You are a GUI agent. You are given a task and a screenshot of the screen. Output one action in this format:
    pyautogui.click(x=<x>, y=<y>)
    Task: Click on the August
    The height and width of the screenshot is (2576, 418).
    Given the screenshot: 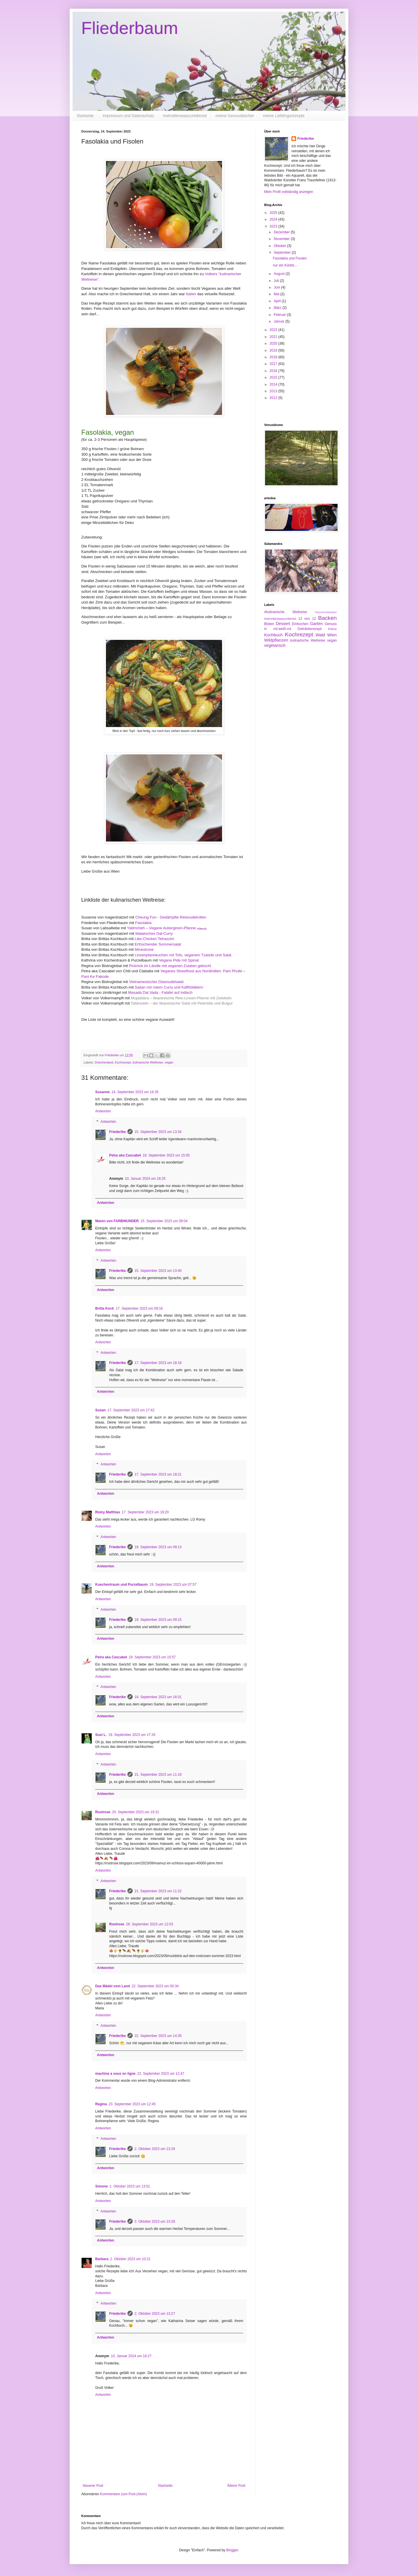 What is the action you would take?
    pyautogui.click(x=280, y=274)
    